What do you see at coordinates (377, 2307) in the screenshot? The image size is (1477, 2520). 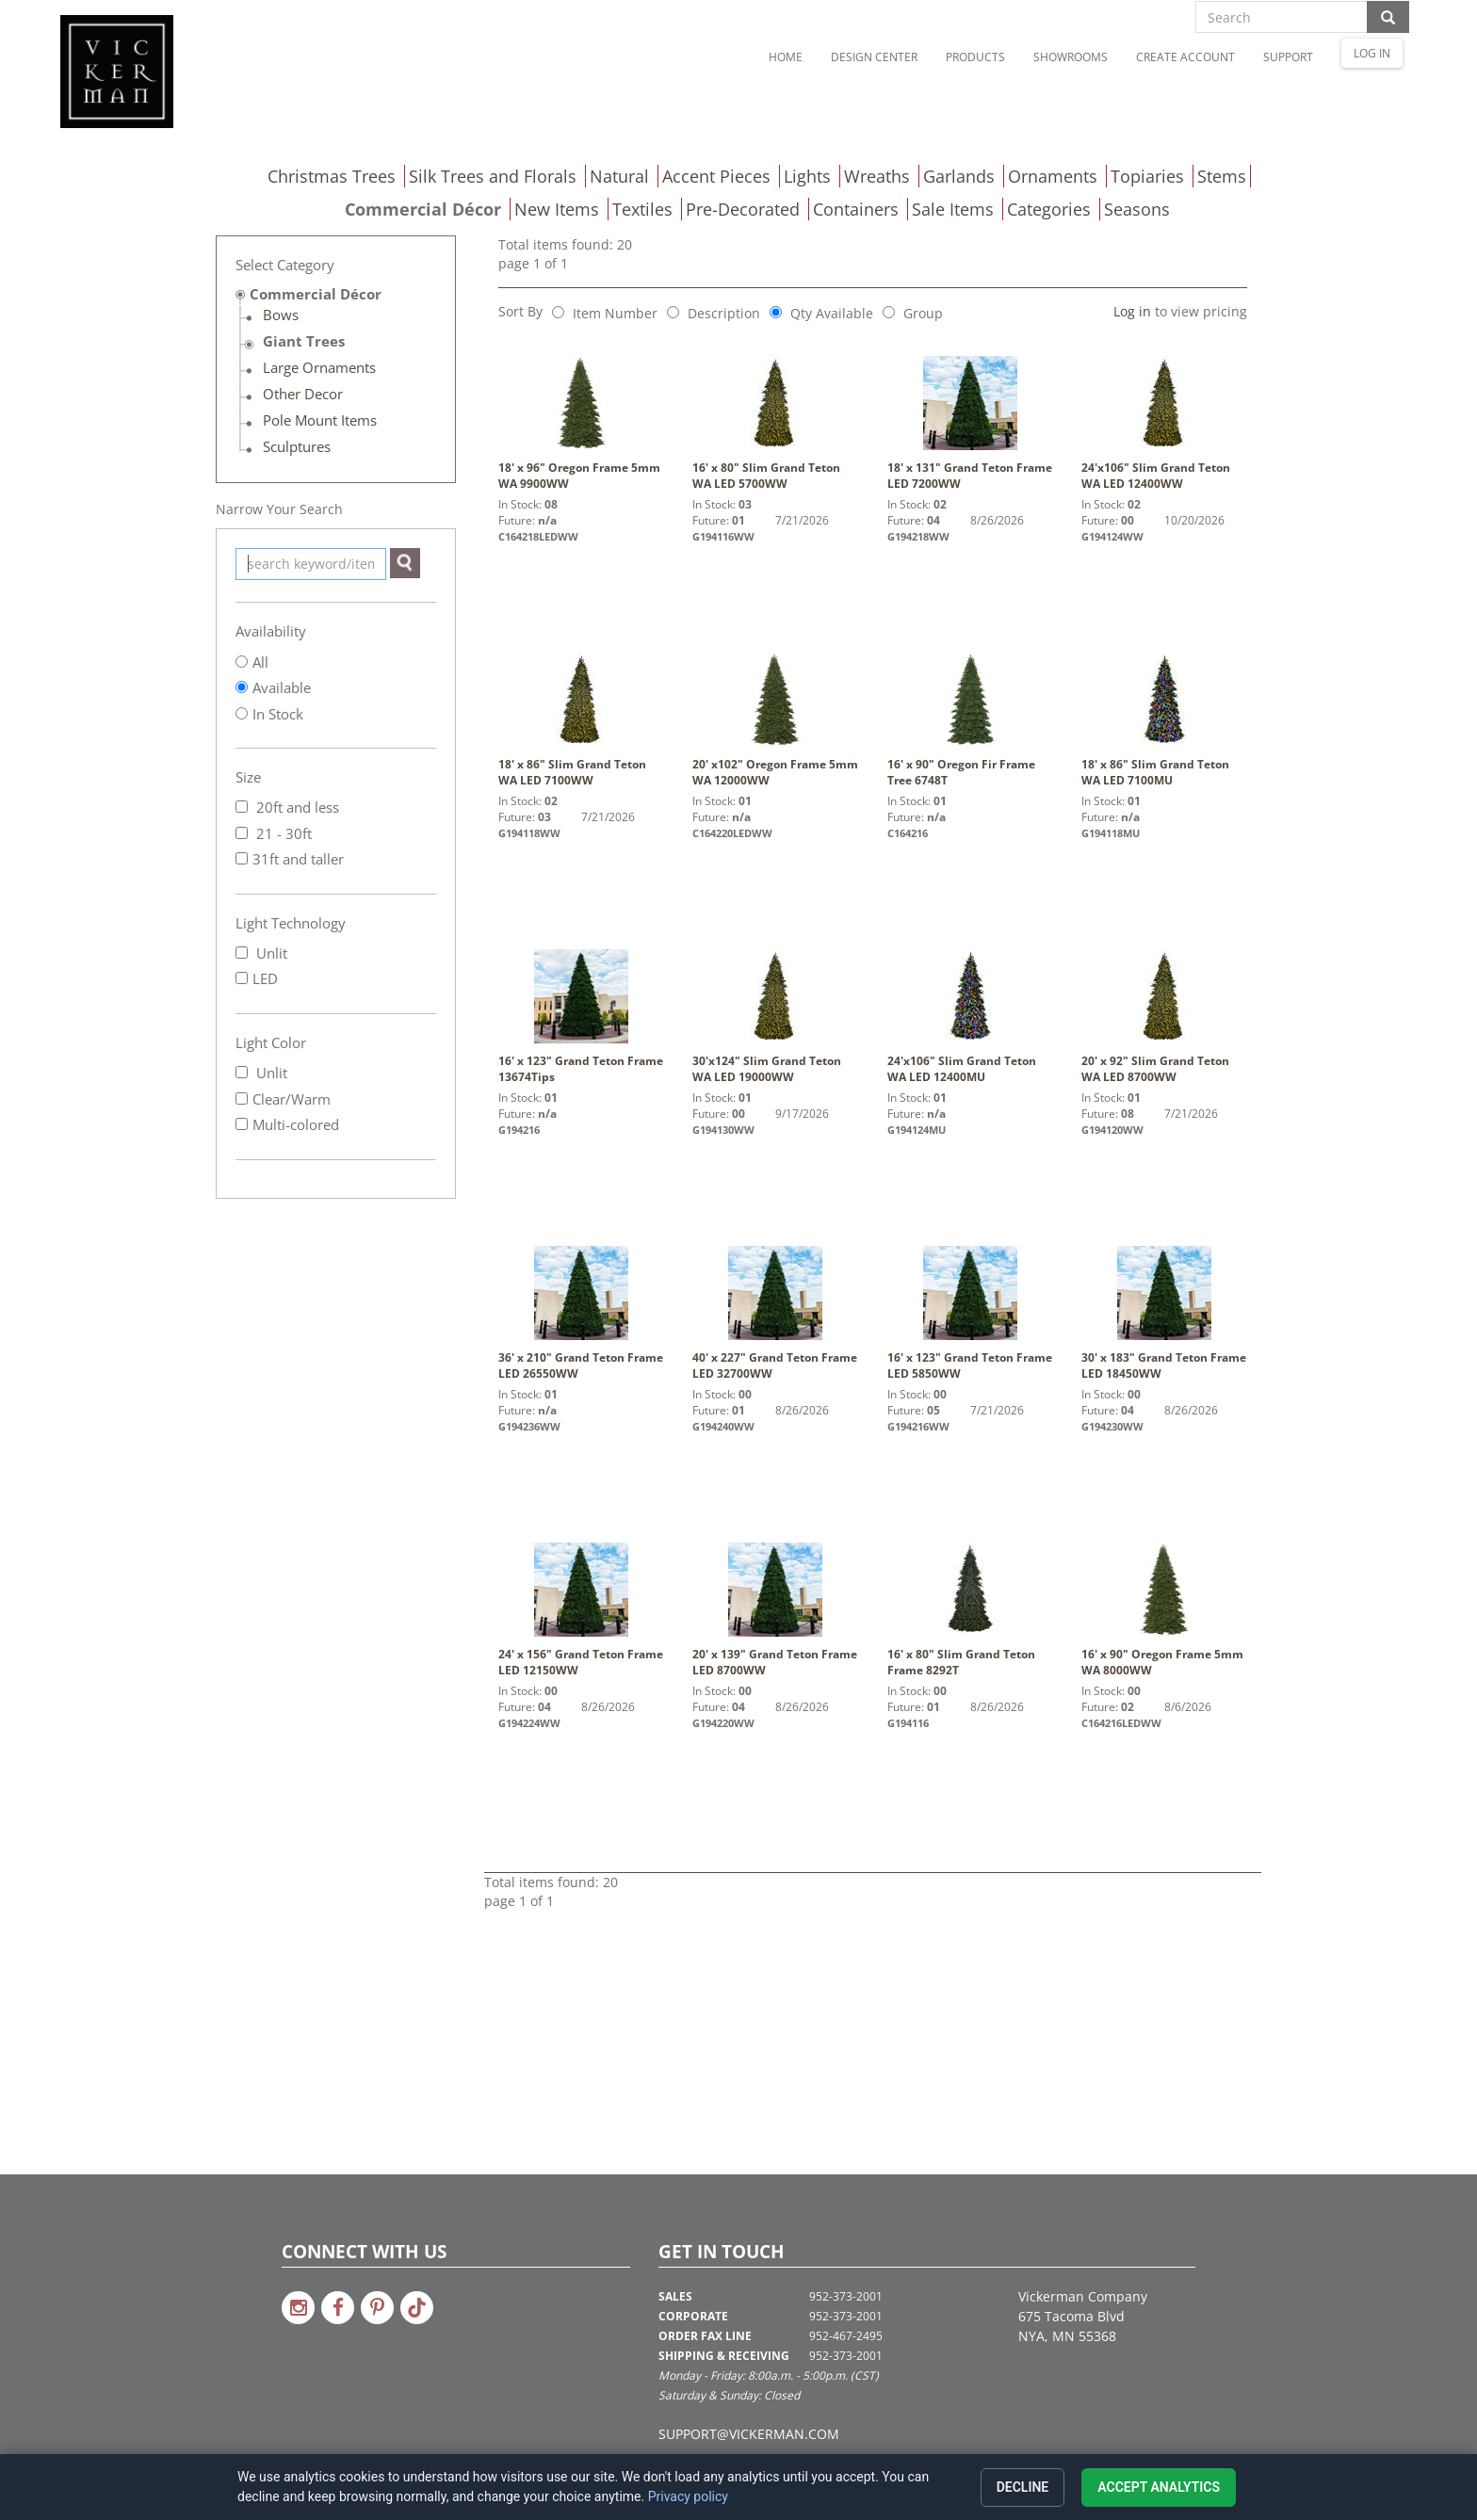 I see `[Link to Vickerman on Pinterest]` at bounding box center [377, 2307].